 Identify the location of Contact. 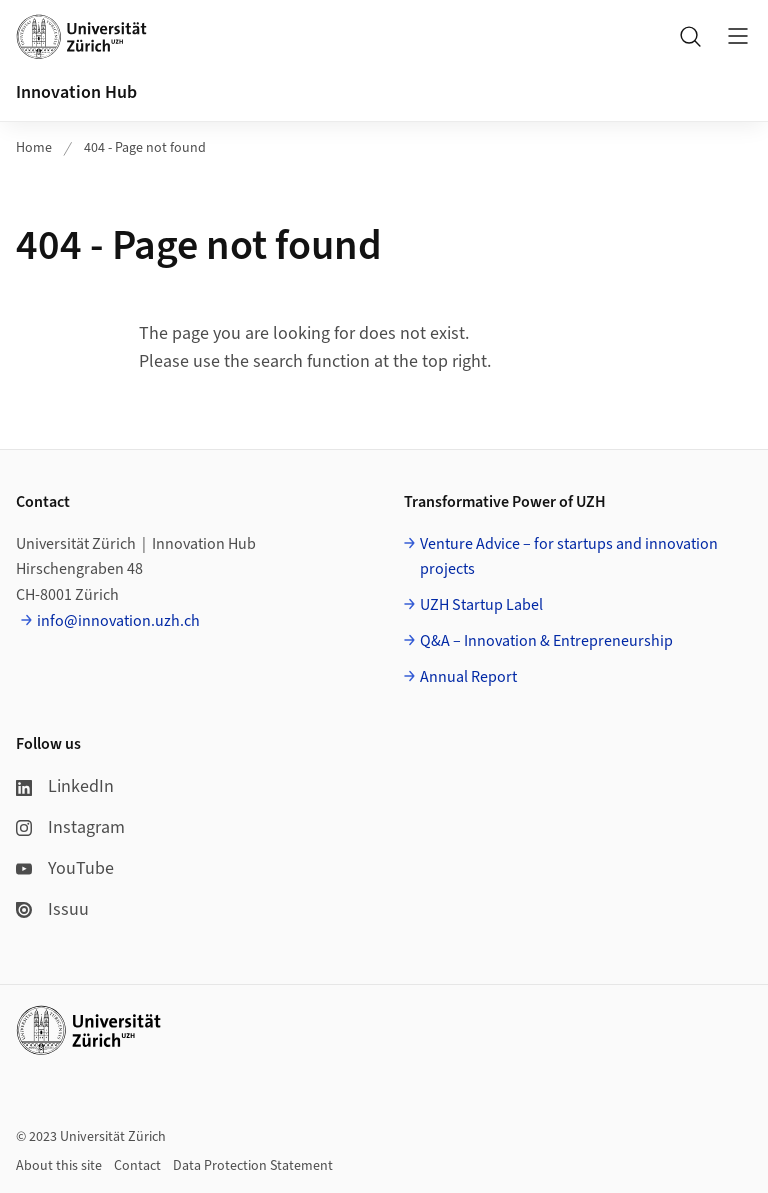
(137, 1166).